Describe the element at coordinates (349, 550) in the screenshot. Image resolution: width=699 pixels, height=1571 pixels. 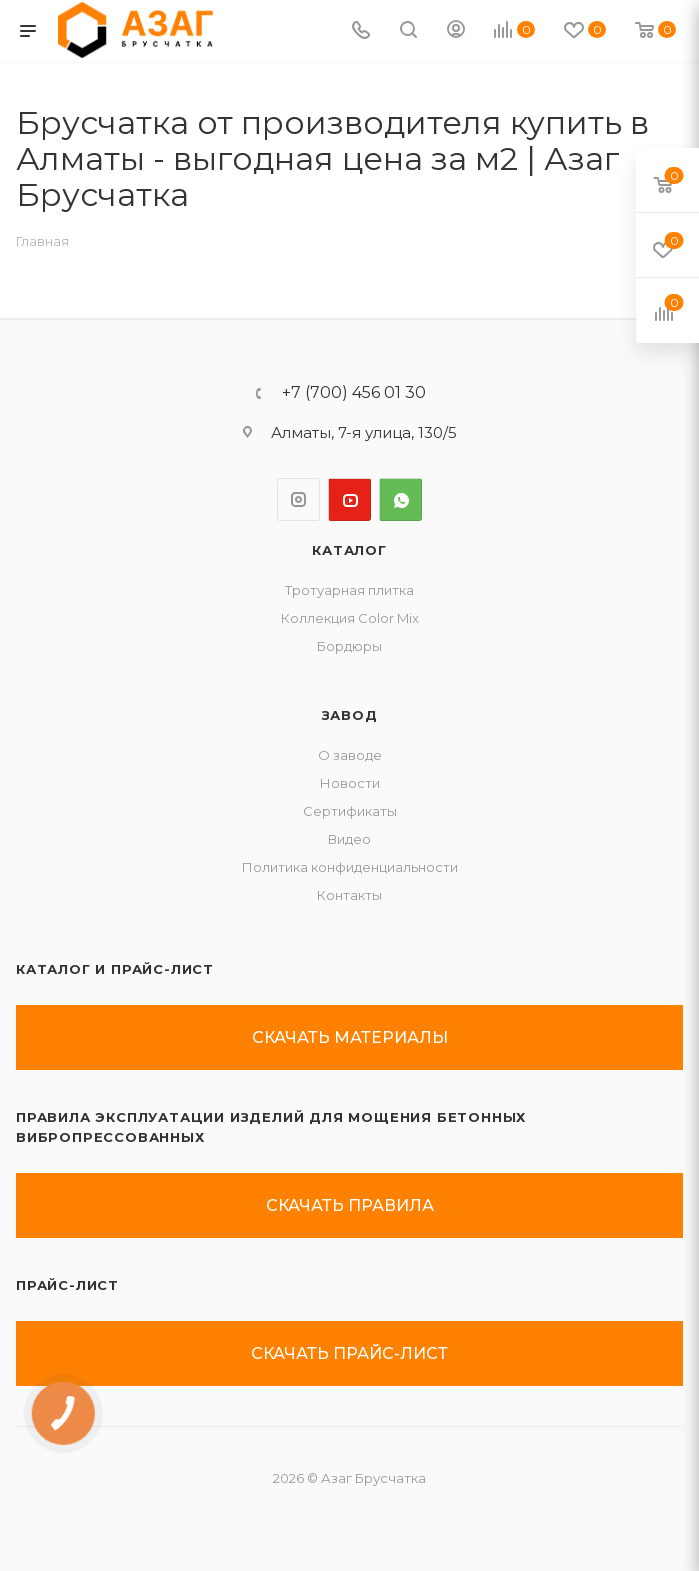
I see `Каталог` at that location.